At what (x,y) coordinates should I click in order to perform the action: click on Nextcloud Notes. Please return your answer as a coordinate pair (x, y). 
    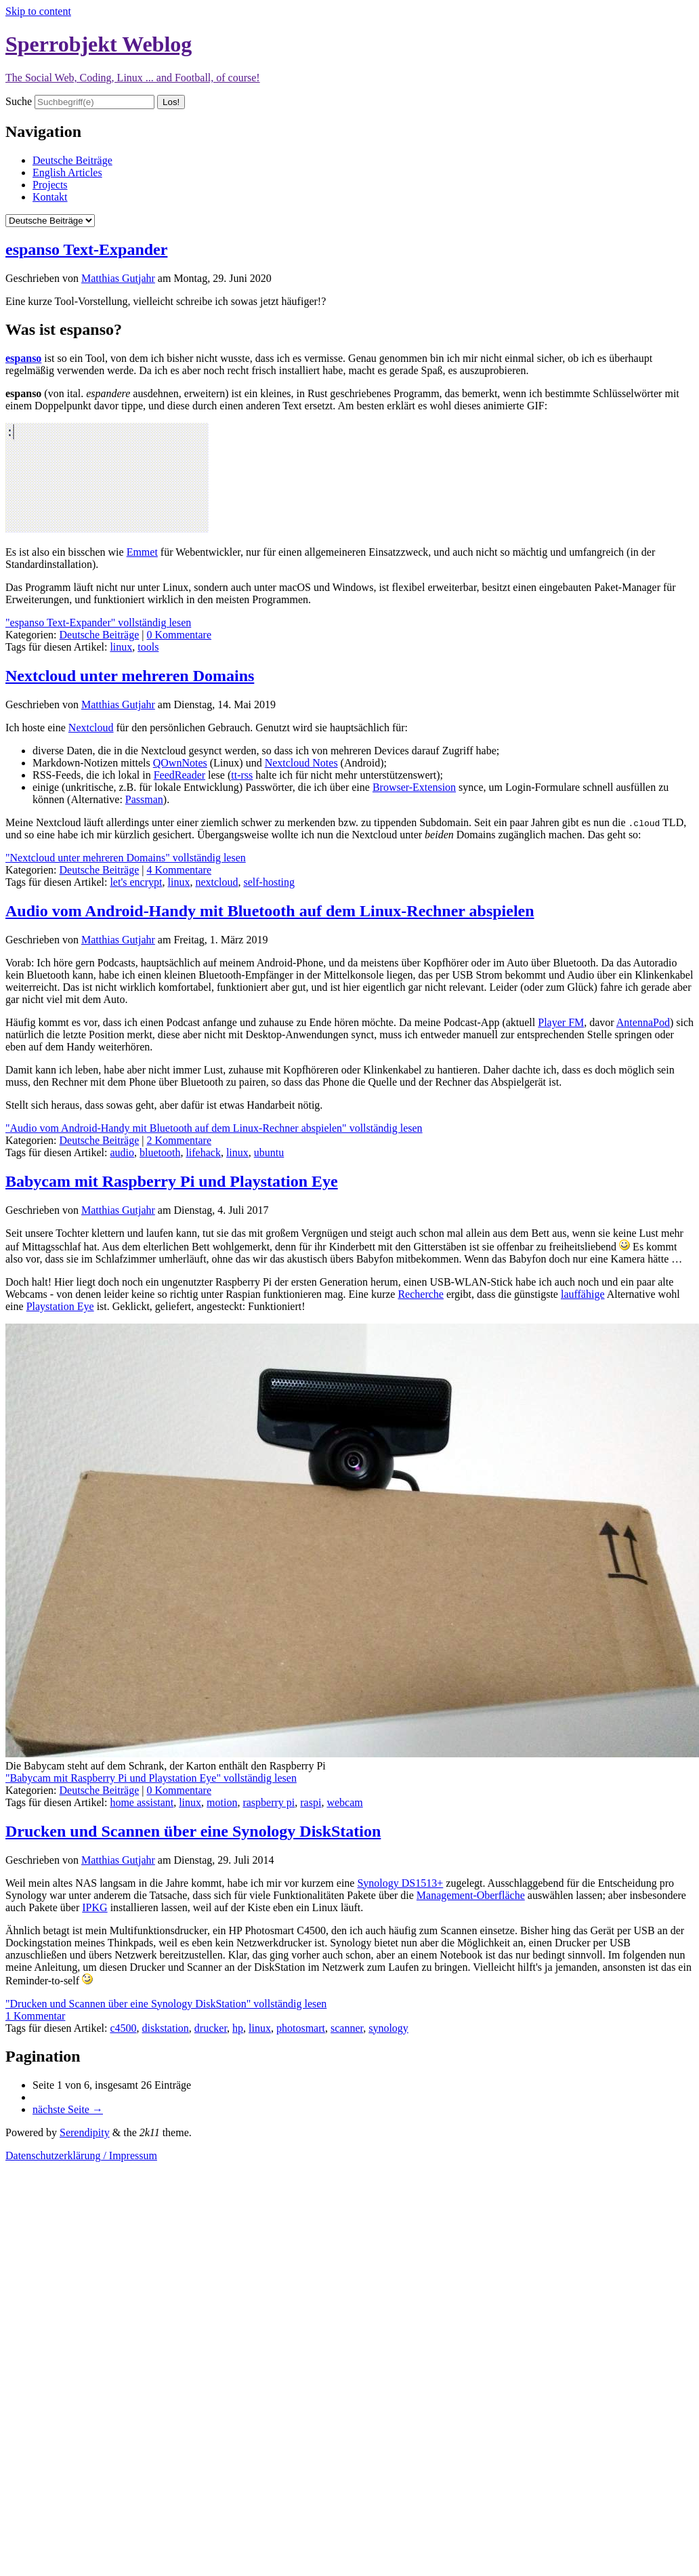
    Looking at the image, I should click on (301, 763).